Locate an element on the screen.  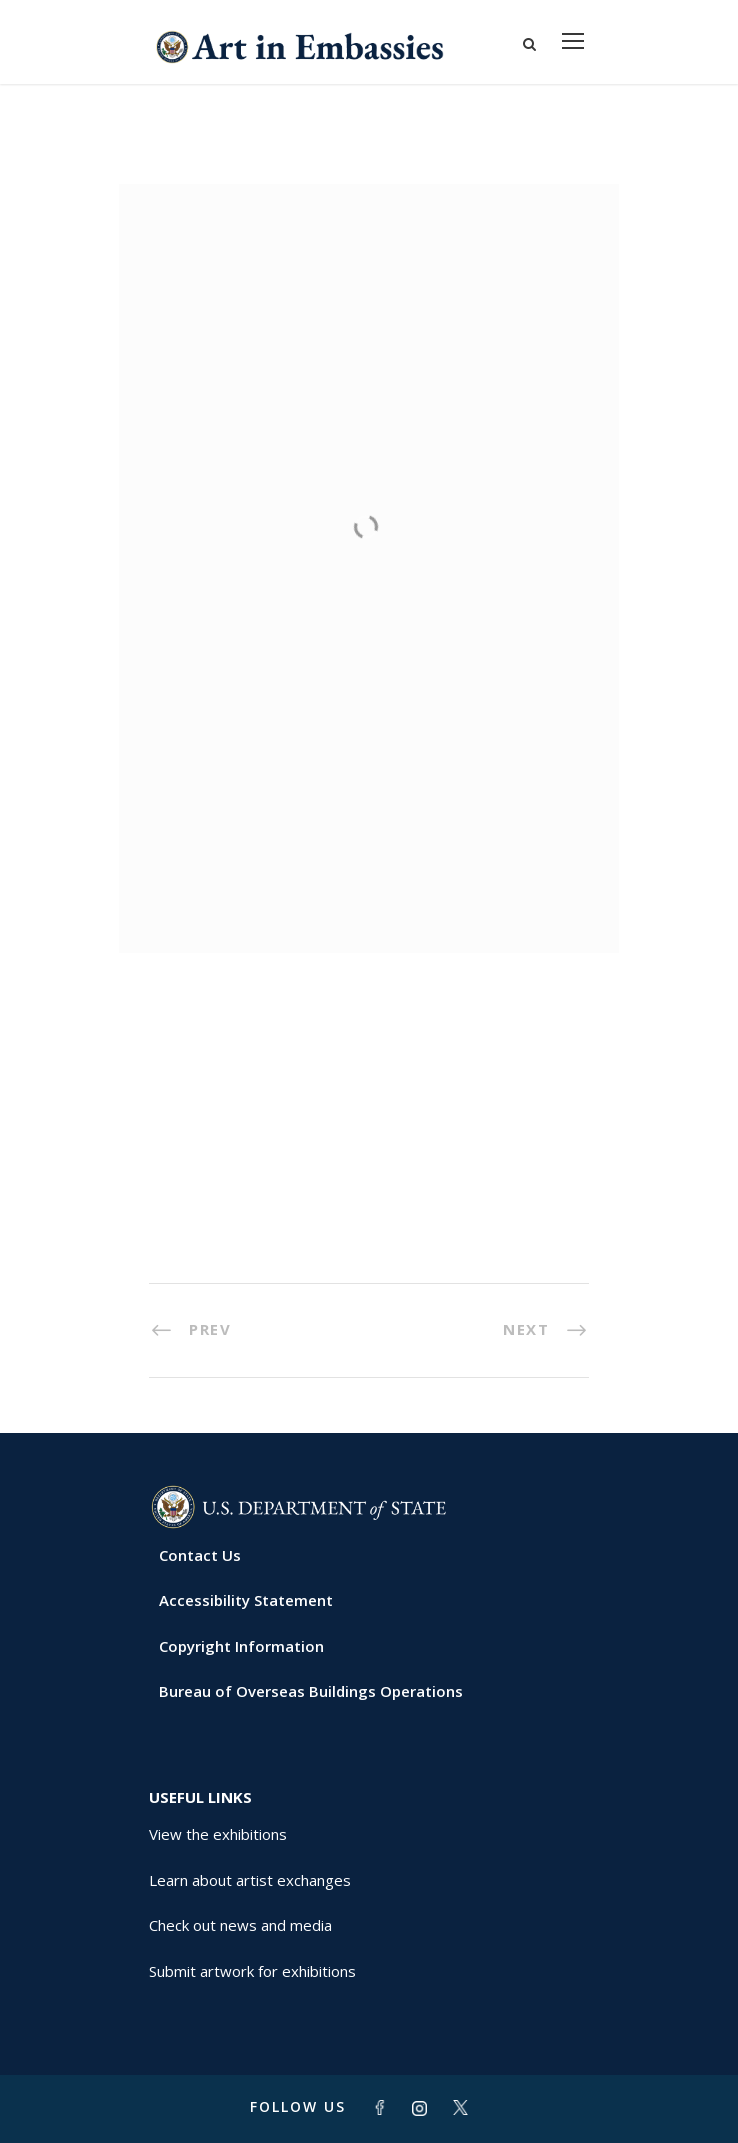
Bureau of Overseas Buildings Operations is located at coordinates (311, 1691).